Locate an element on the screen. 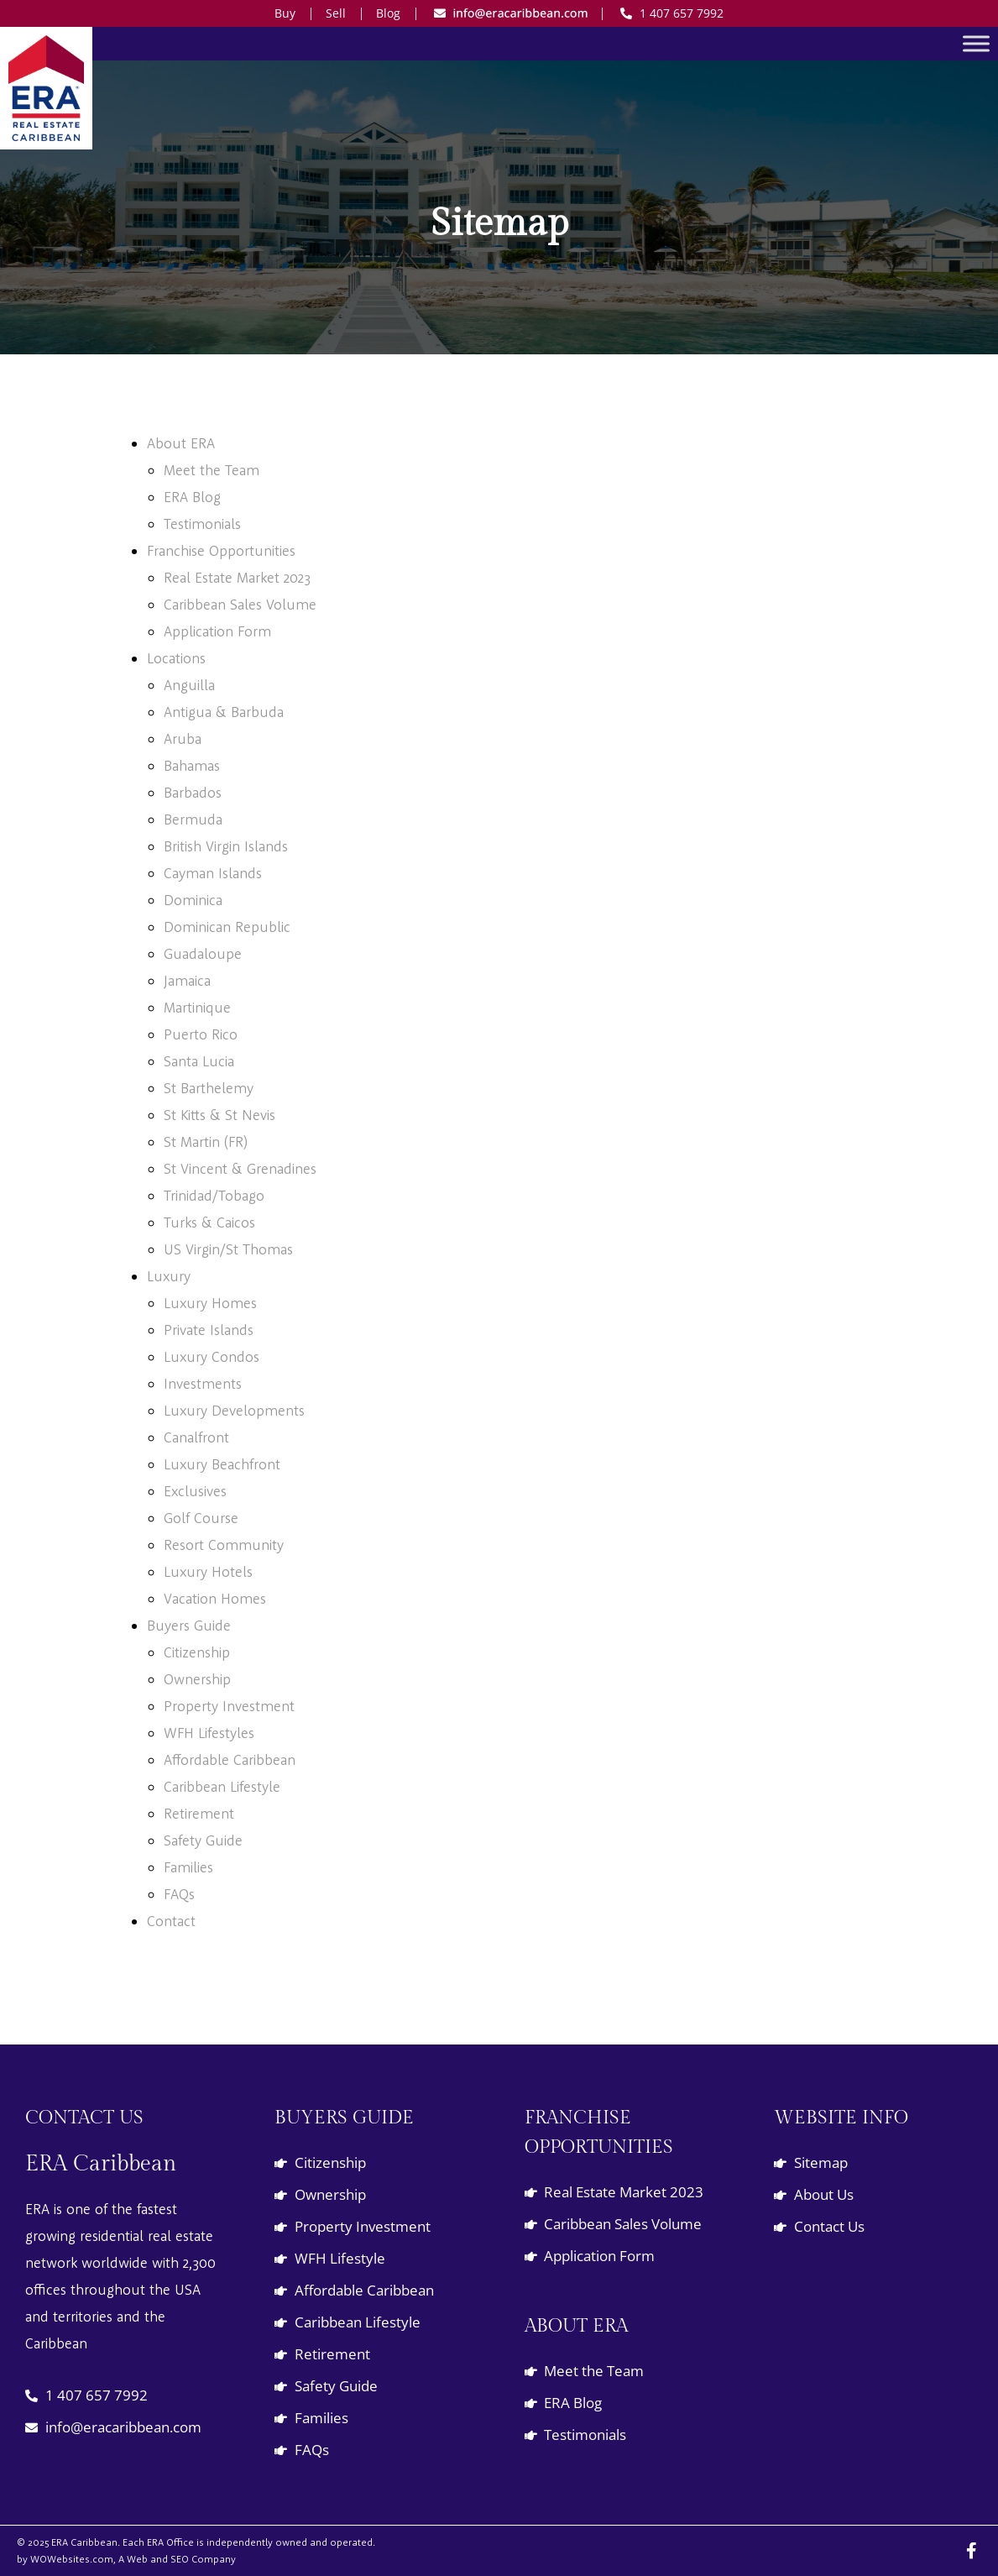 The width and height of the screenshot is (998, 2576). Citizenship is located at coordinates (197, 1652).